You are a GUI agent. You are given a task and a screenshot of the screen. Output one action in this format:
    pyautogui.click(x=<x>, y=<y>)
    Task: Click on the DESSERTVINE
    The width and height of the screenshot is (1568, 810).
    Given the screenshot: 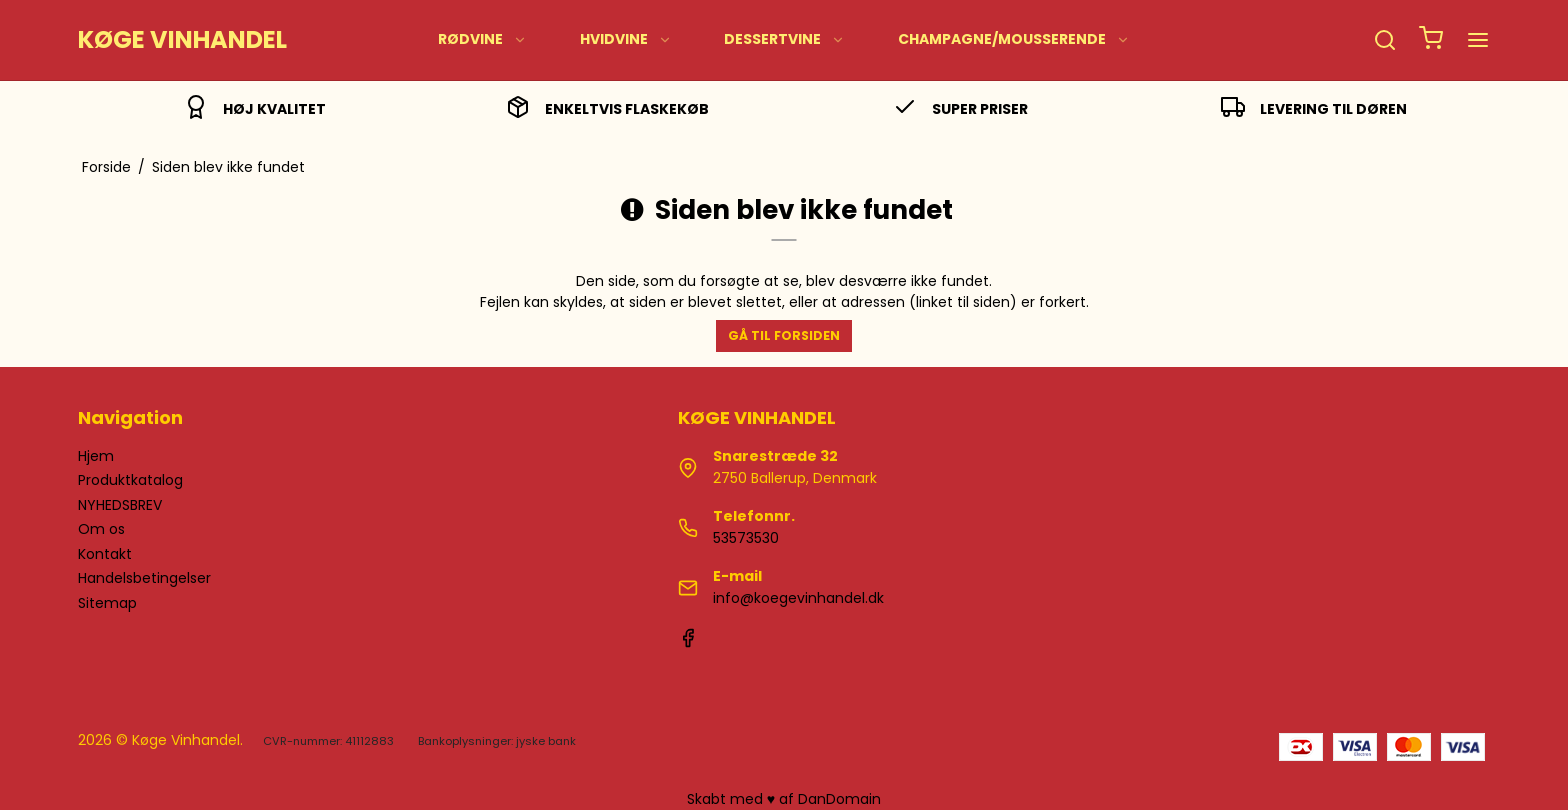 What is the action you would take?
    pyautogui.click(x=784, y=39)
    